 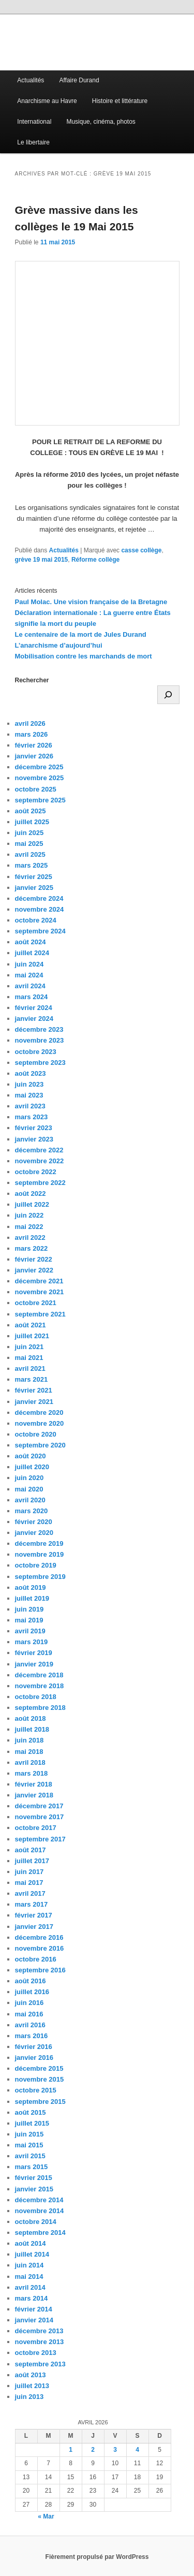 I want to click on Réforme collège, so click(x=95, y=559).